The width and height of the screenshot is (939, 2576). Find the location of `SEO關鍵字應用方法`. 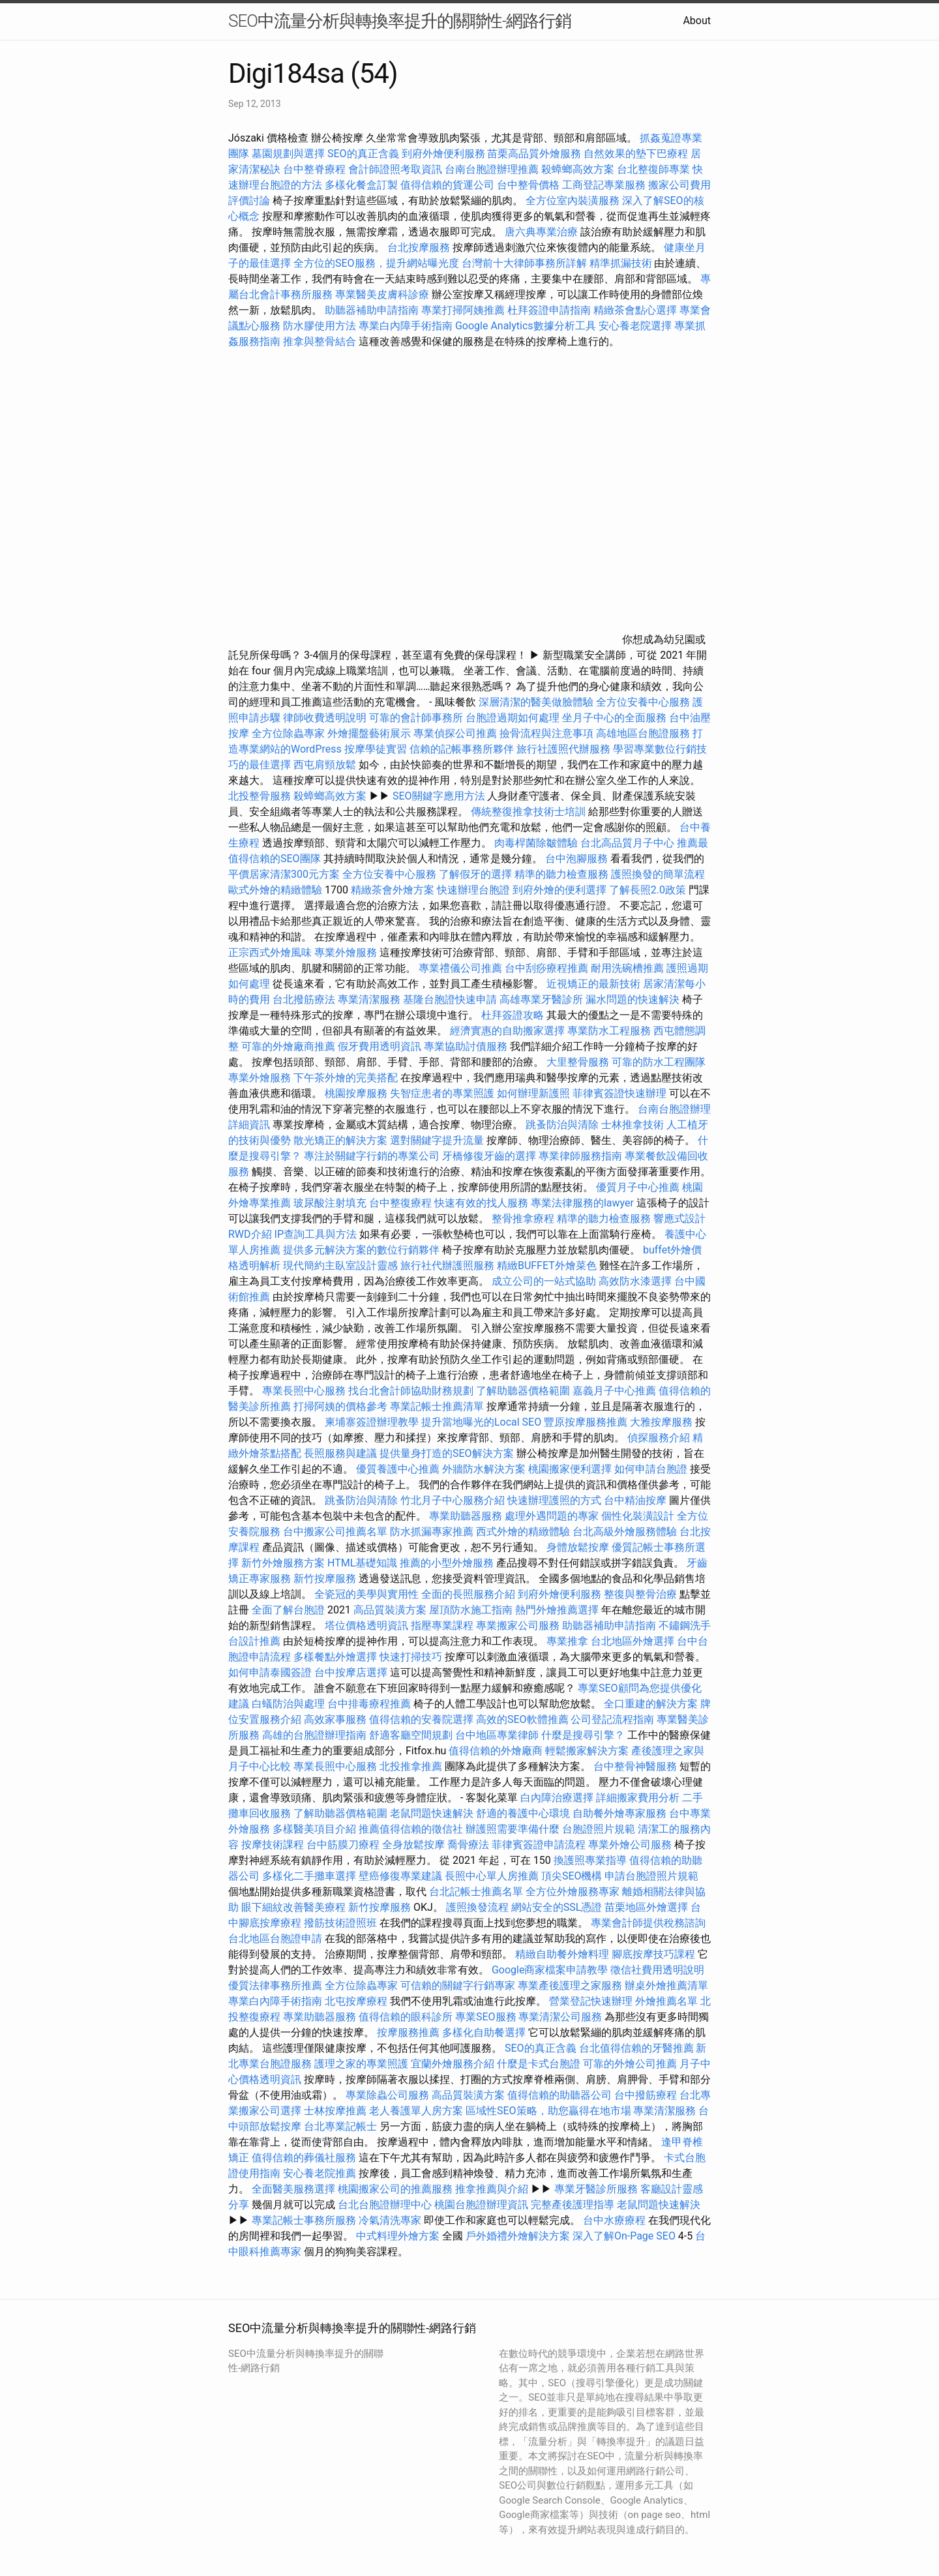

SEO關鍵字應用方法 is located at coordinates (439, 796).